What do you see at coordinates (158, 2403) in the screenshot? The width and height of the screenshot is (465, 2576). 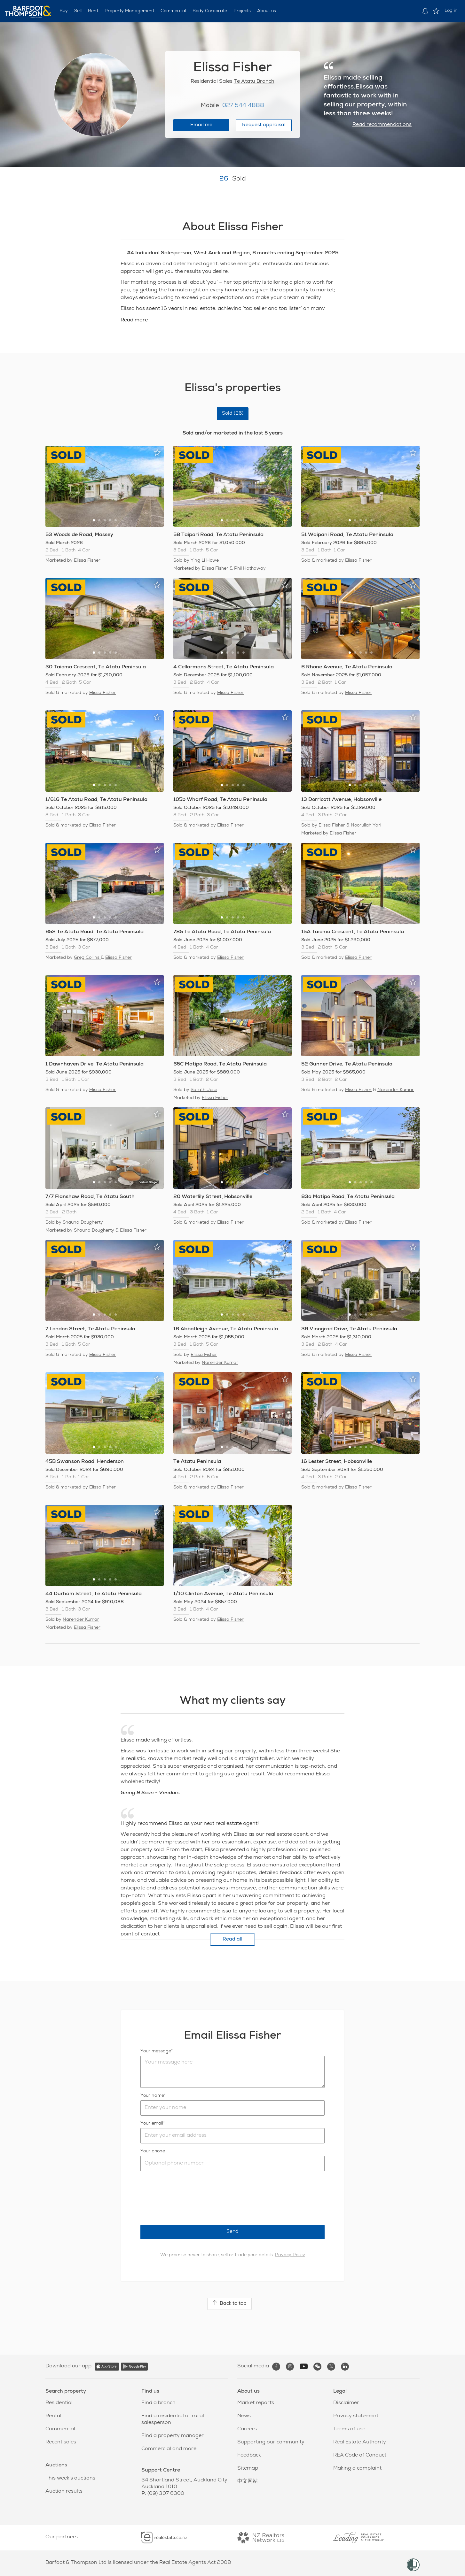 I see `Find a branch` at bounding box center [158, 2403].